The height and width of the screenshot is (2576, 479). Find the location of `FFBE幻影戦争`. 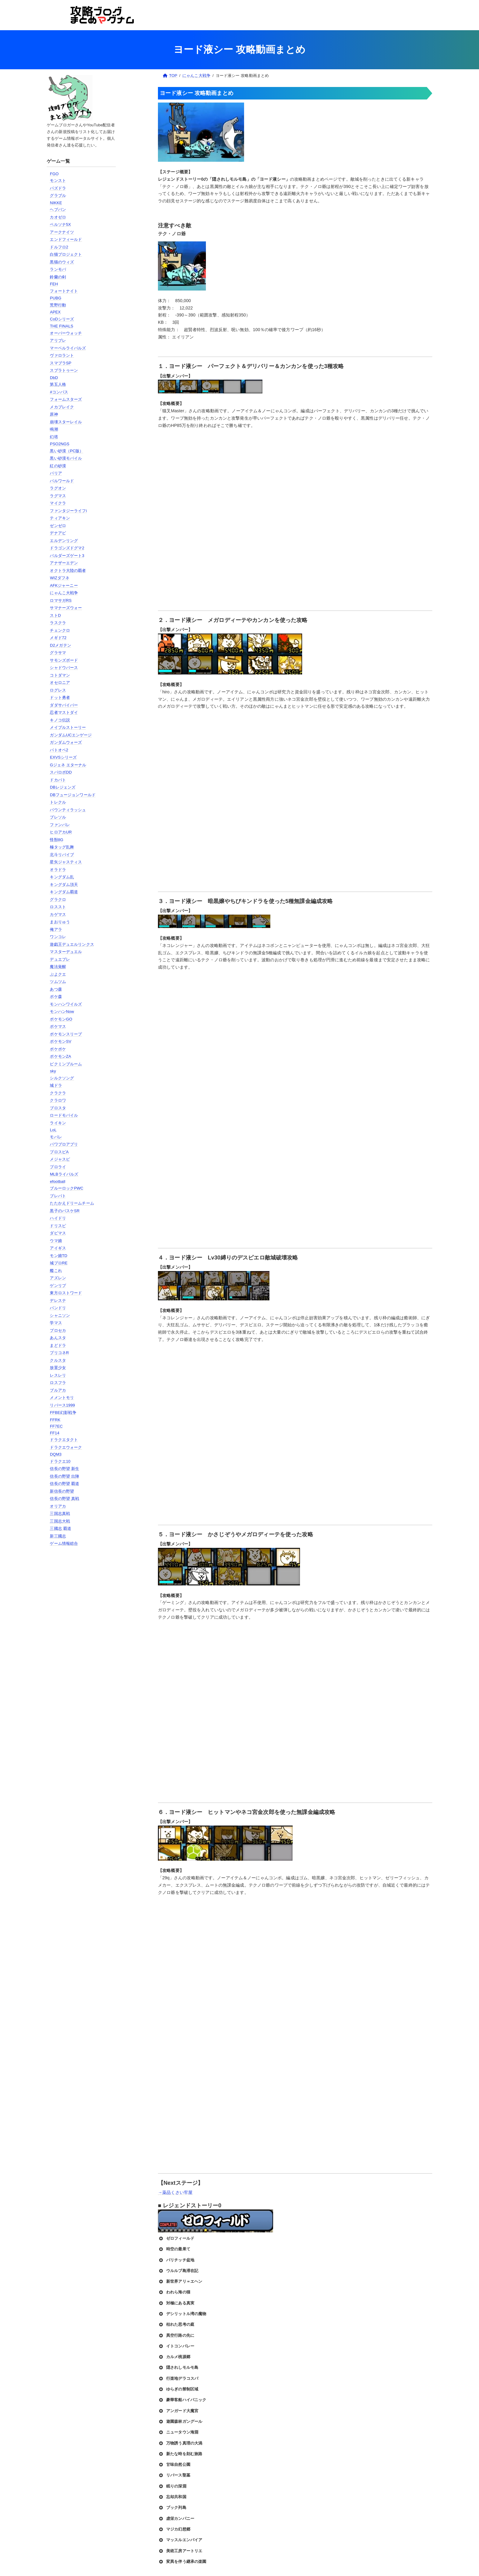

FFBE幻影戦争 is located at coordinates (63, 1412).